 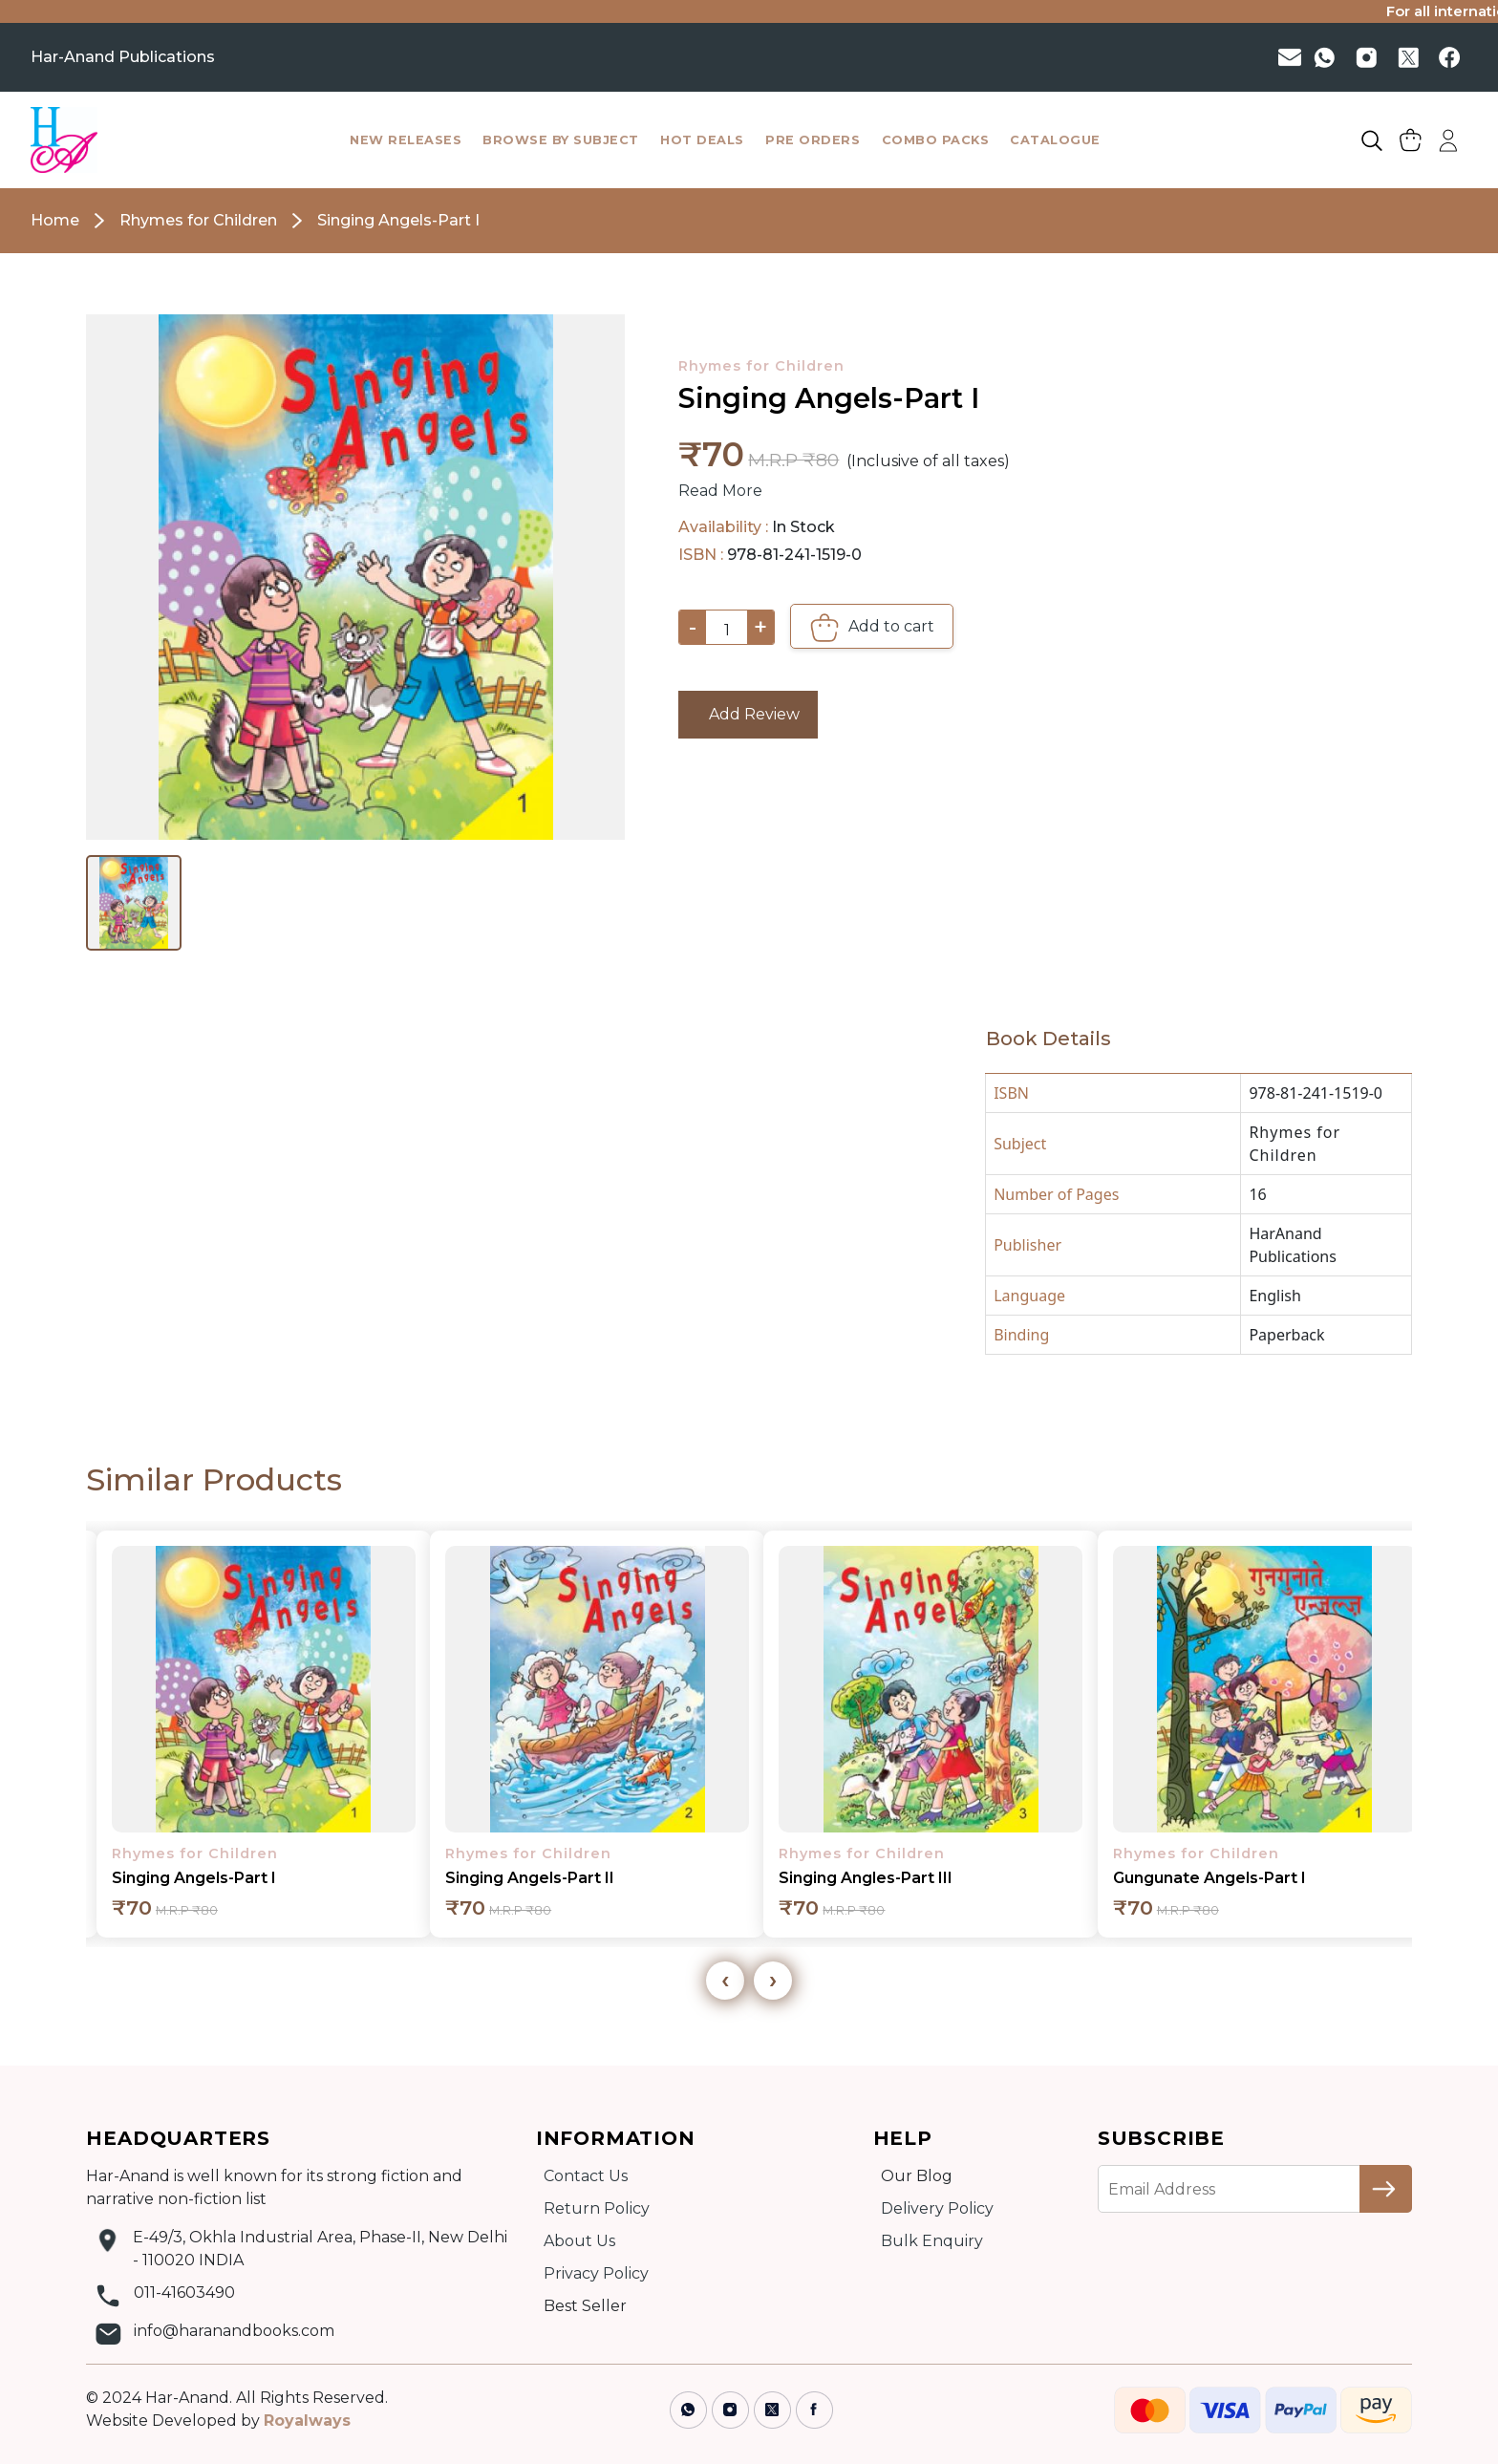 I want to click on Privacy Policy, so click(x=596, y=2273).